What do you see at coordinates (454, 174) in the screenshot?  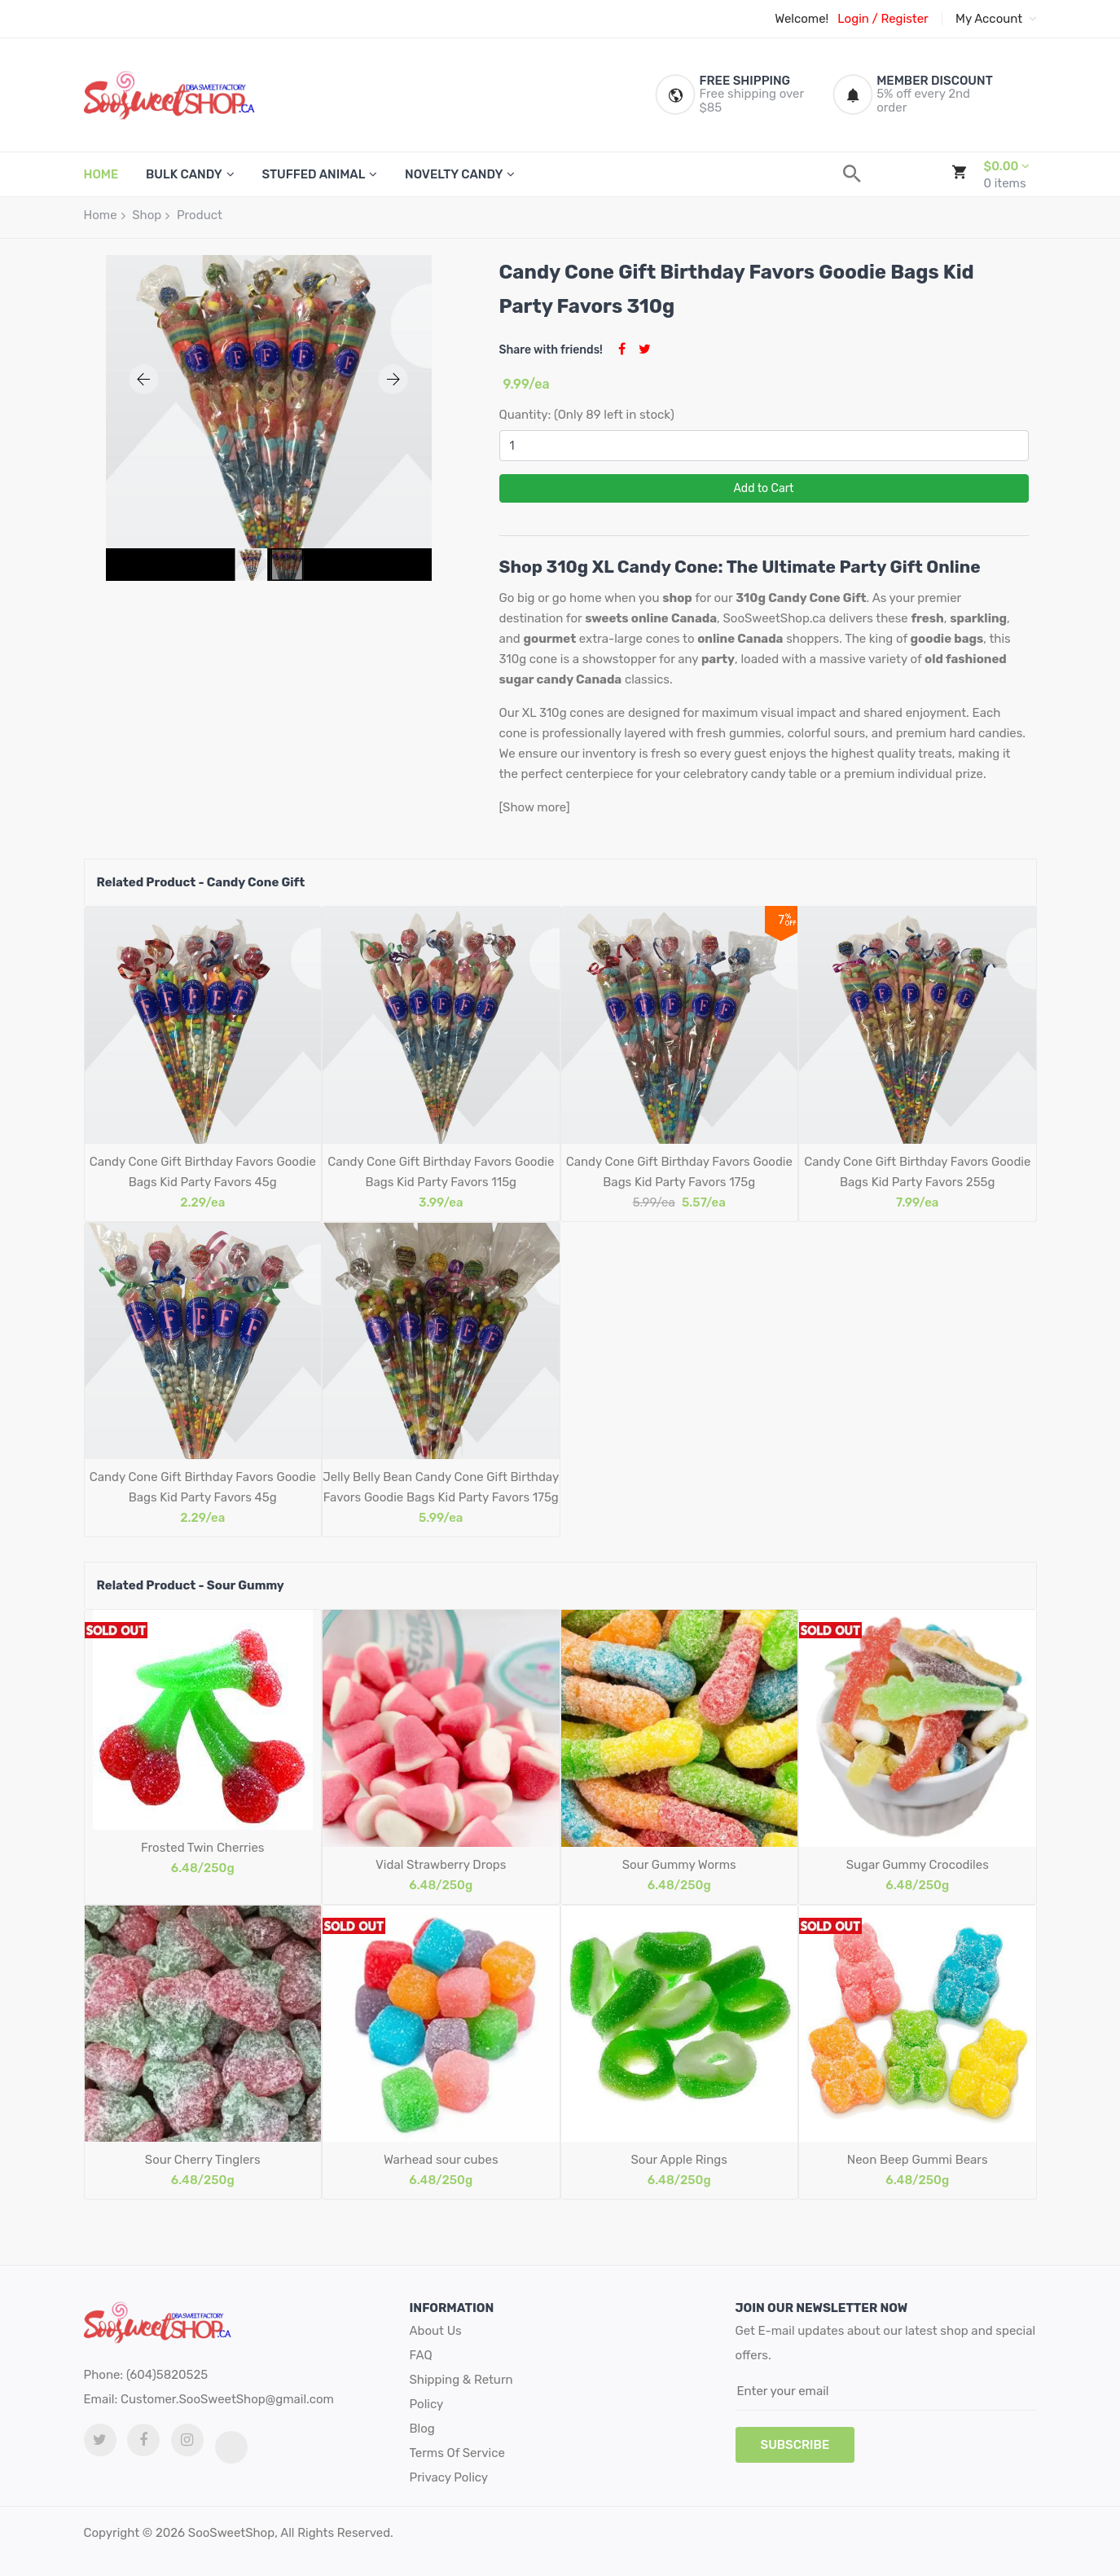 I see `Novelty Candy` at bounding box center [454, 174].